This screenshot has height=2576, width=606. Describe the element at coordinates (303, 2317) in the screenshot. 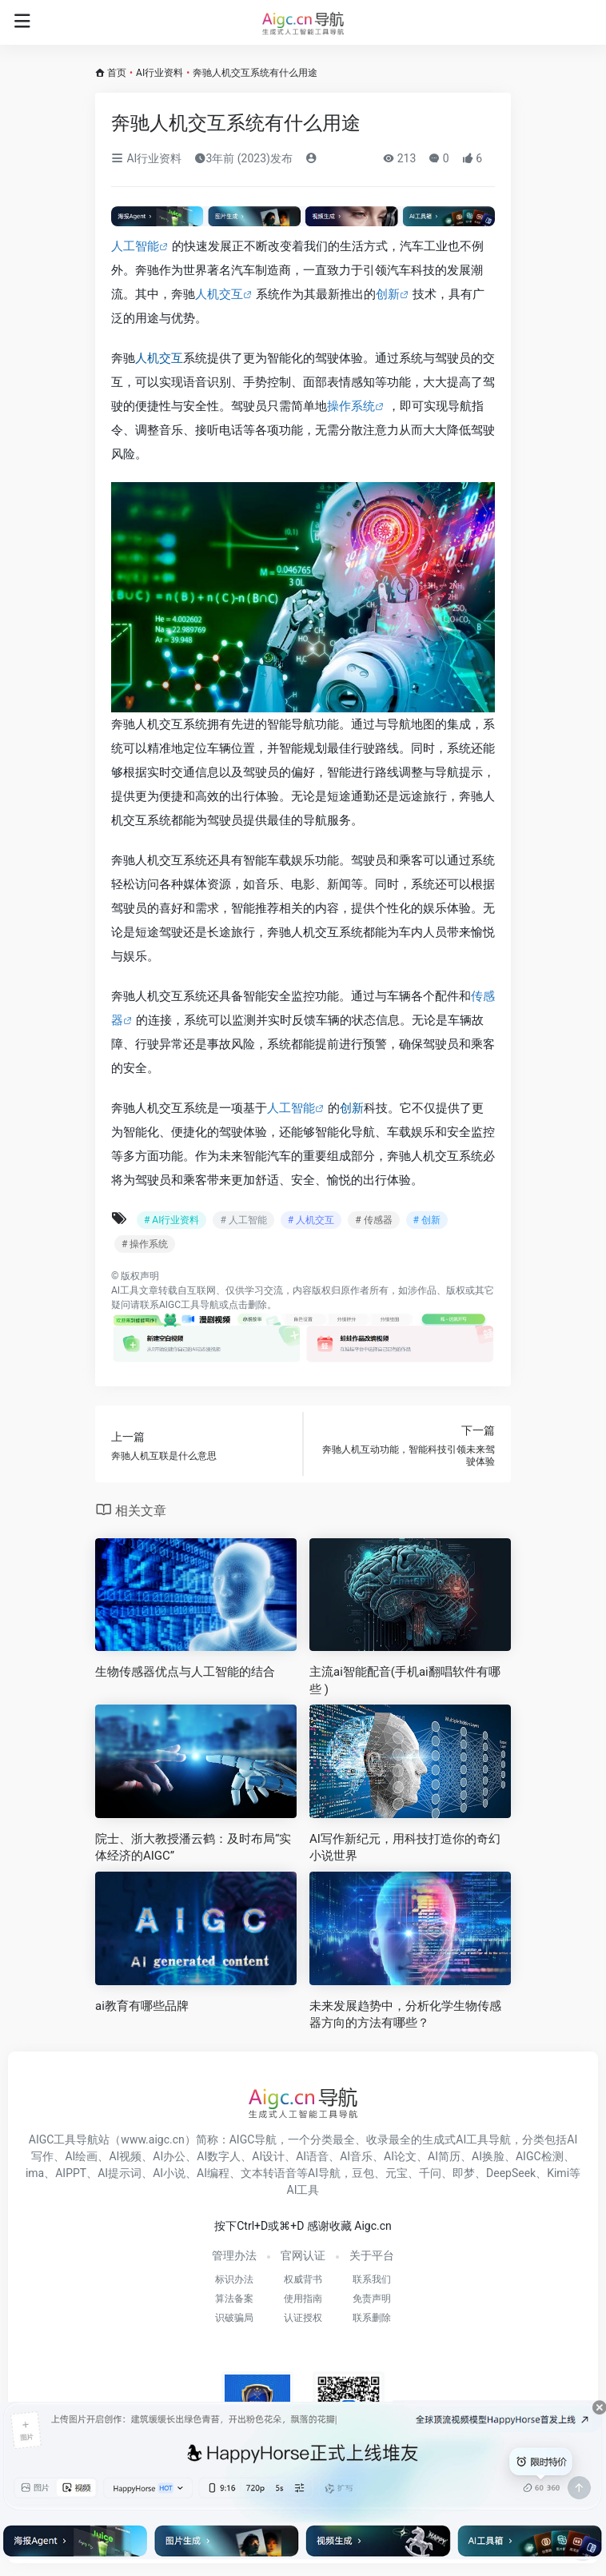

I see `认证授权` at that location.